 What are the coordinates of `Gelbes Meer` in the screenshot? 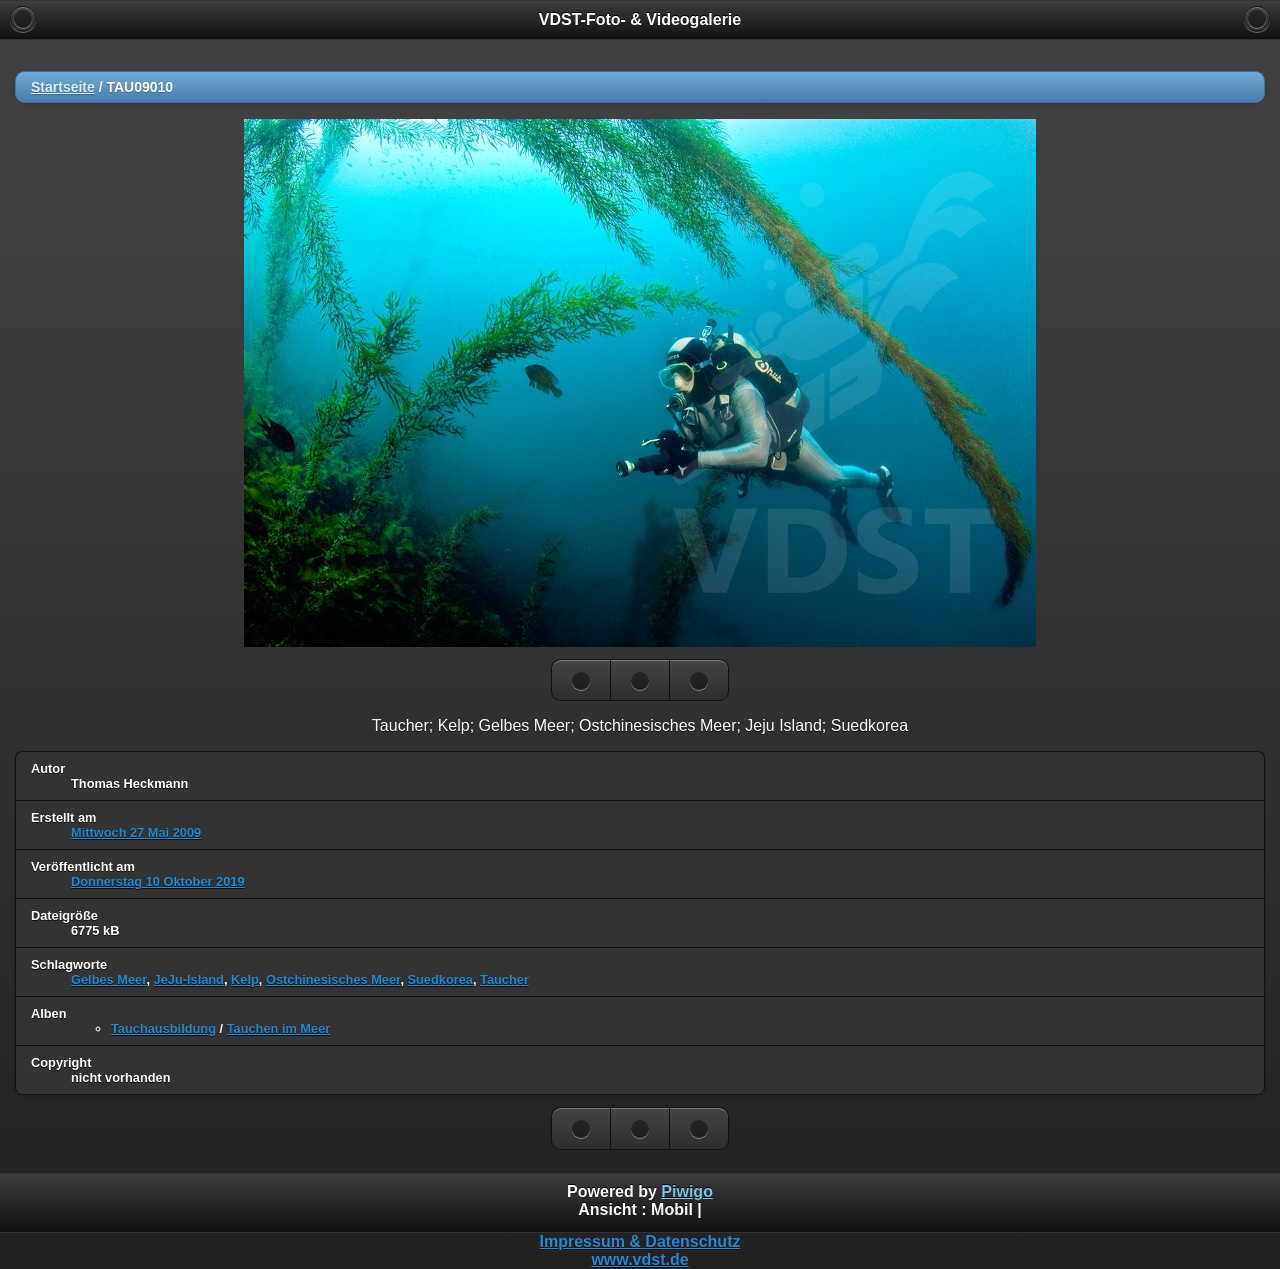 It's located at (108, 979).